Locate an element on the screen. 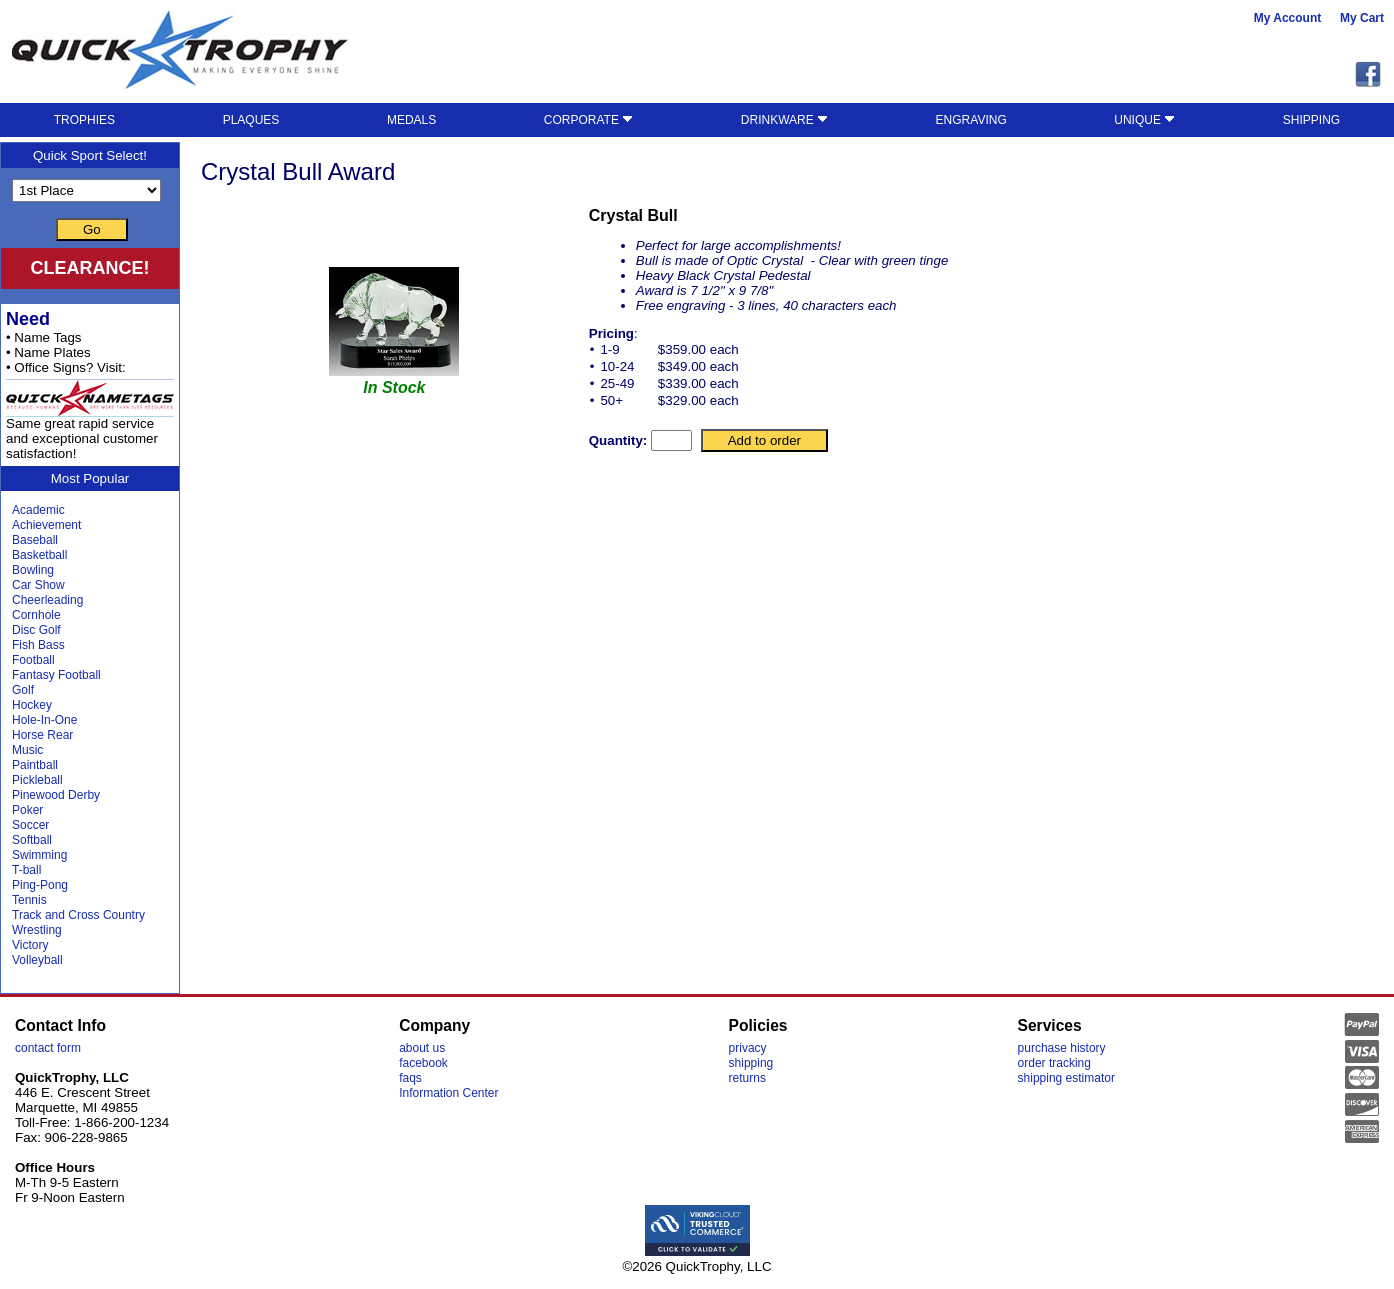  Fish Bass is located at coordinates (38, 645).